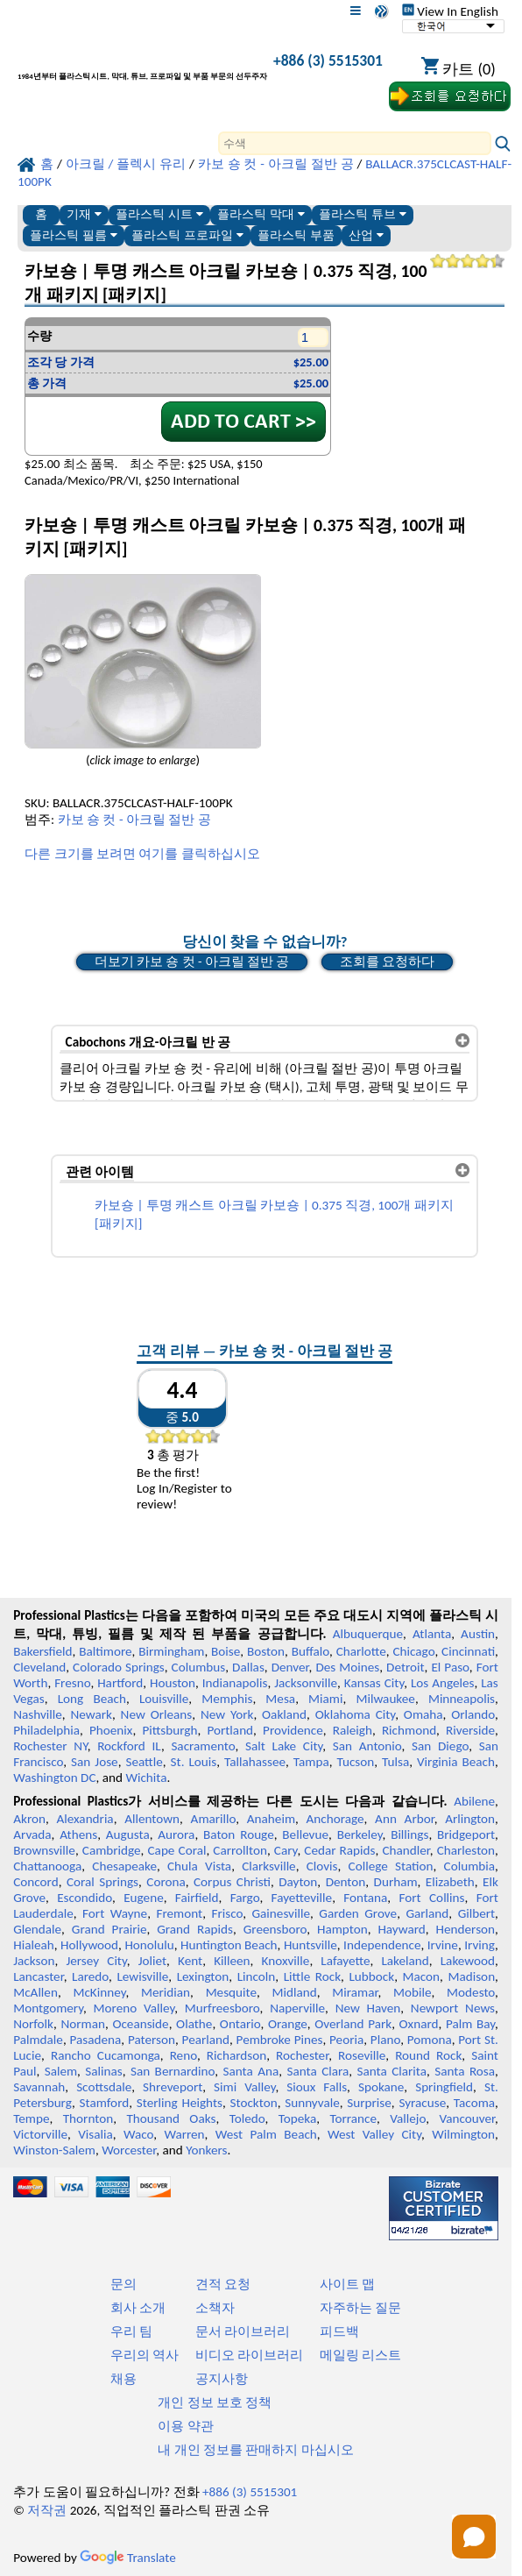 The image size is (522, 2576). Describe the element at coordinates (362, 214) in the screenshot. I see `플라스틱 튜브` at that location.